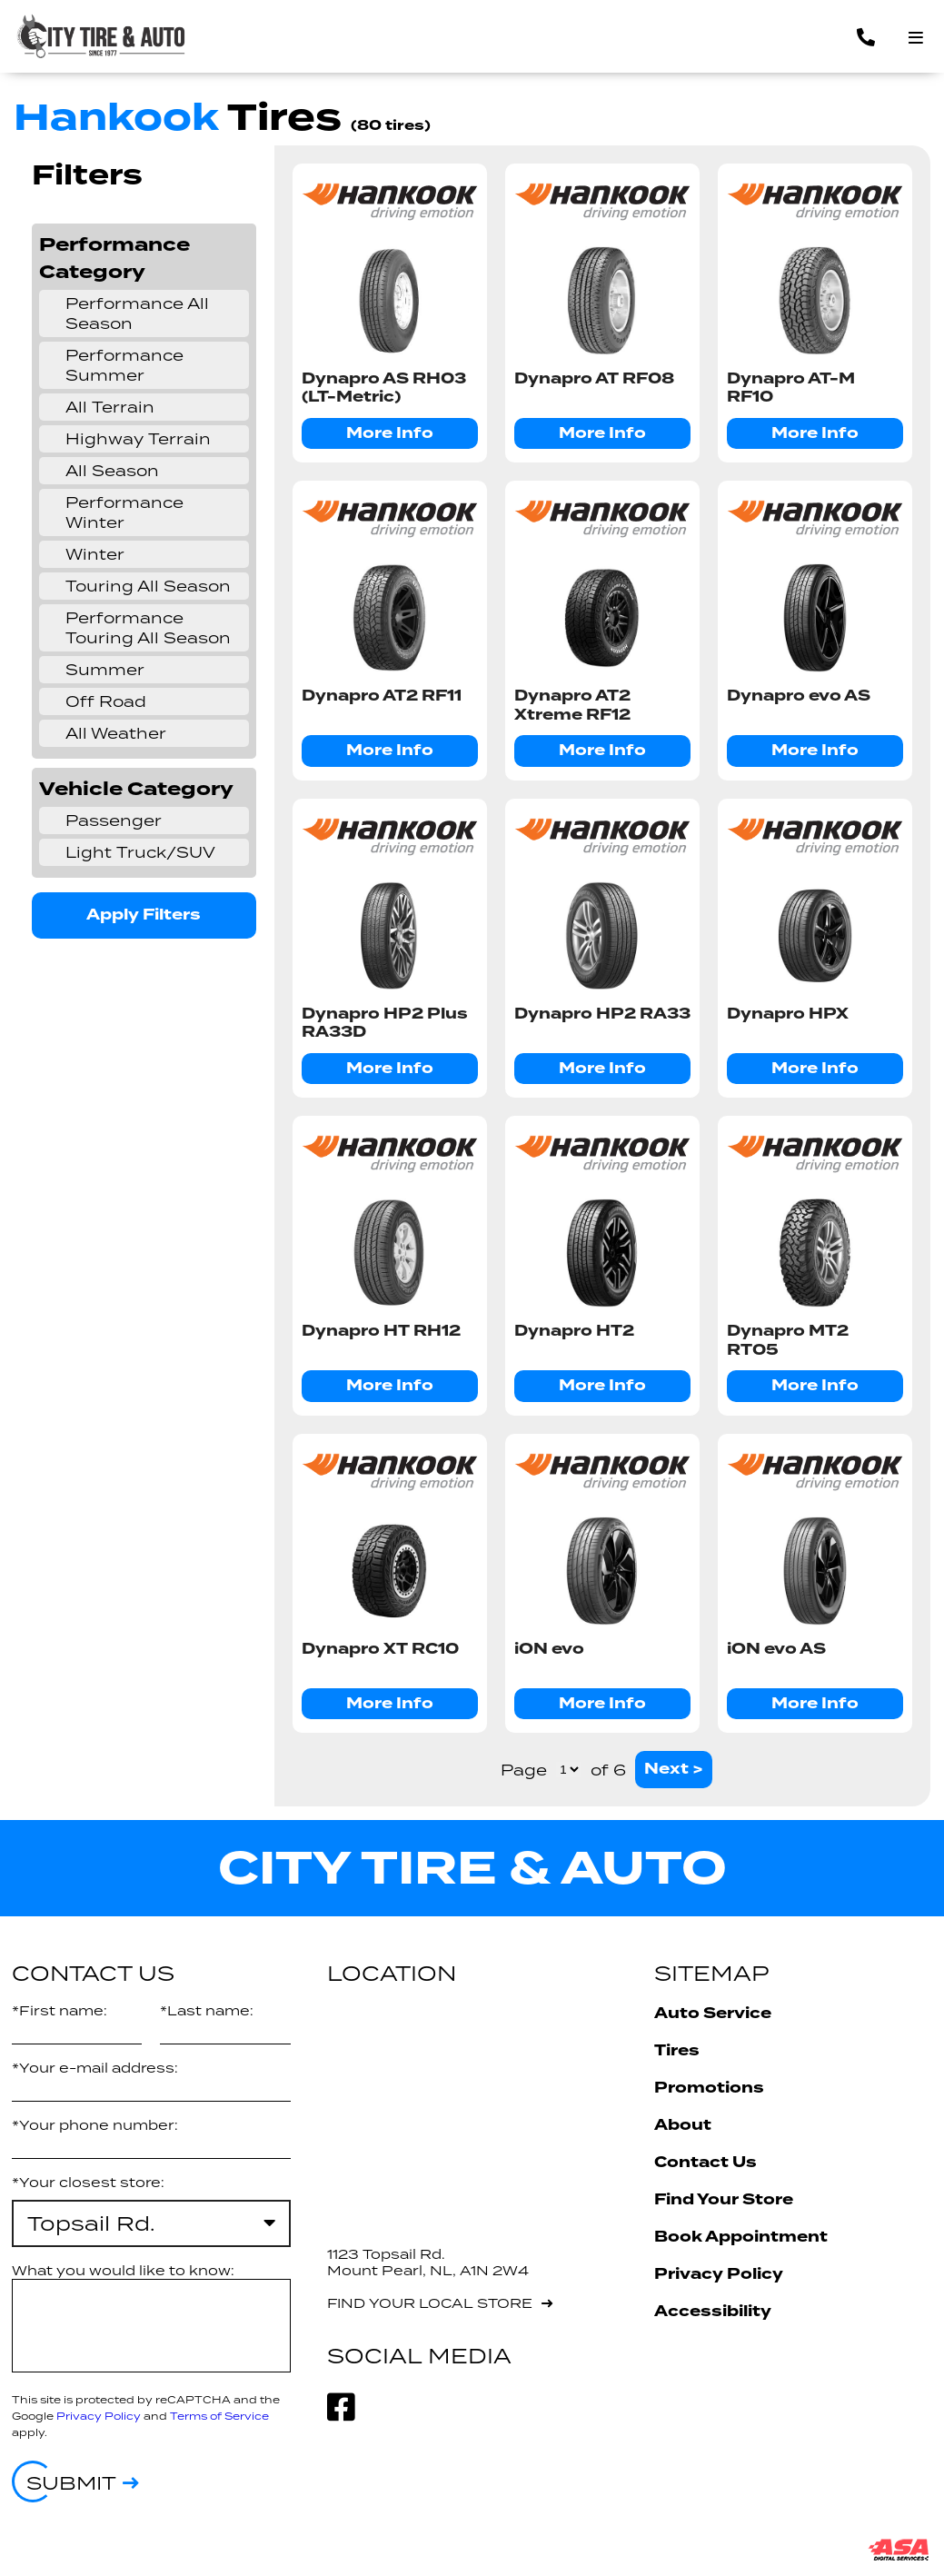 The image size is (944, 2576). What do you see at coordinates (705, 2162) in the screenshot?
I see `Contact Us` at bounding box center [705, 2162].